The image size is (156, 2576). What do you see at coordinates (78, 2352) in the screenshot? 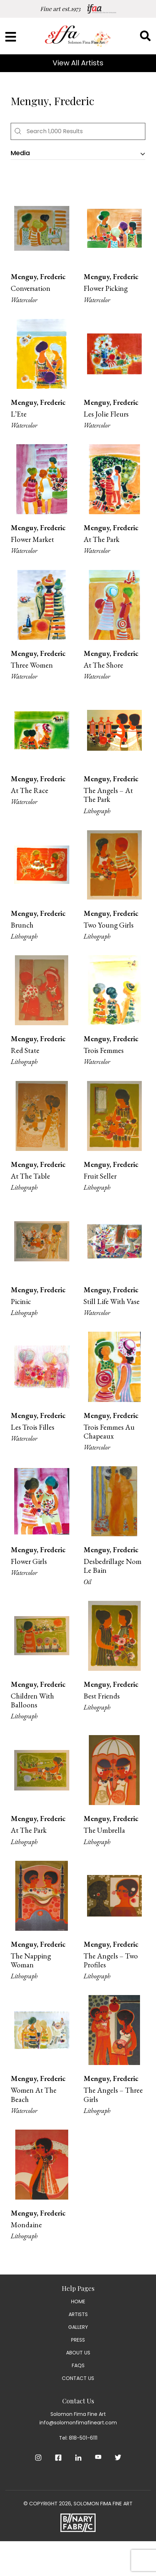
I see `About Us` at bounding box center [78, 2352].